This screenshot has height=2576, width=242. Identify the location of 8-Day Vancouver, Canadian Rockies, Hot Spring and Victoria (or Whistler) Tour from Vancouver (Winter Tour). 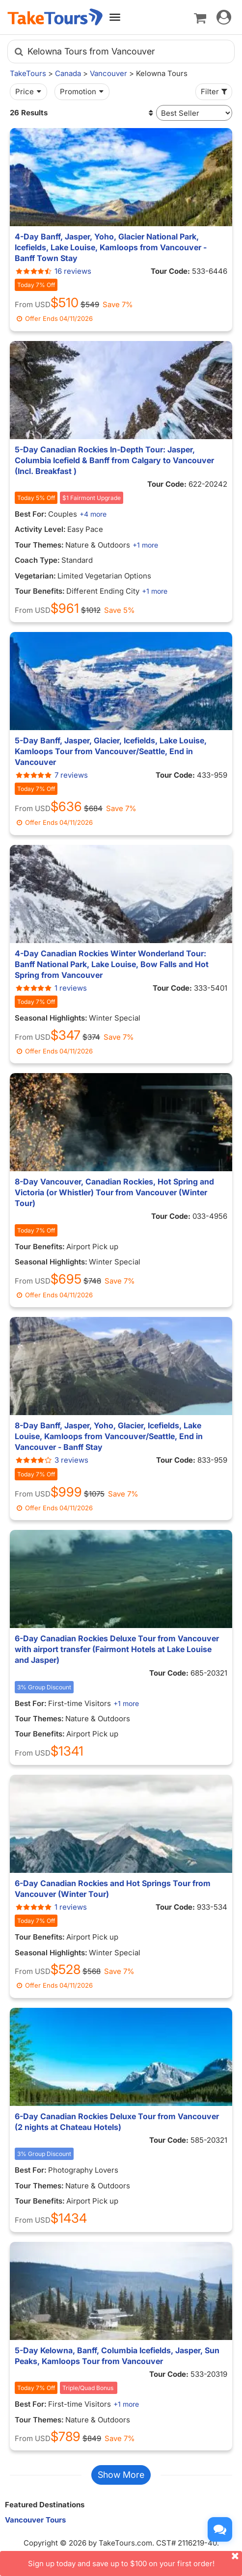
(114, 1192).